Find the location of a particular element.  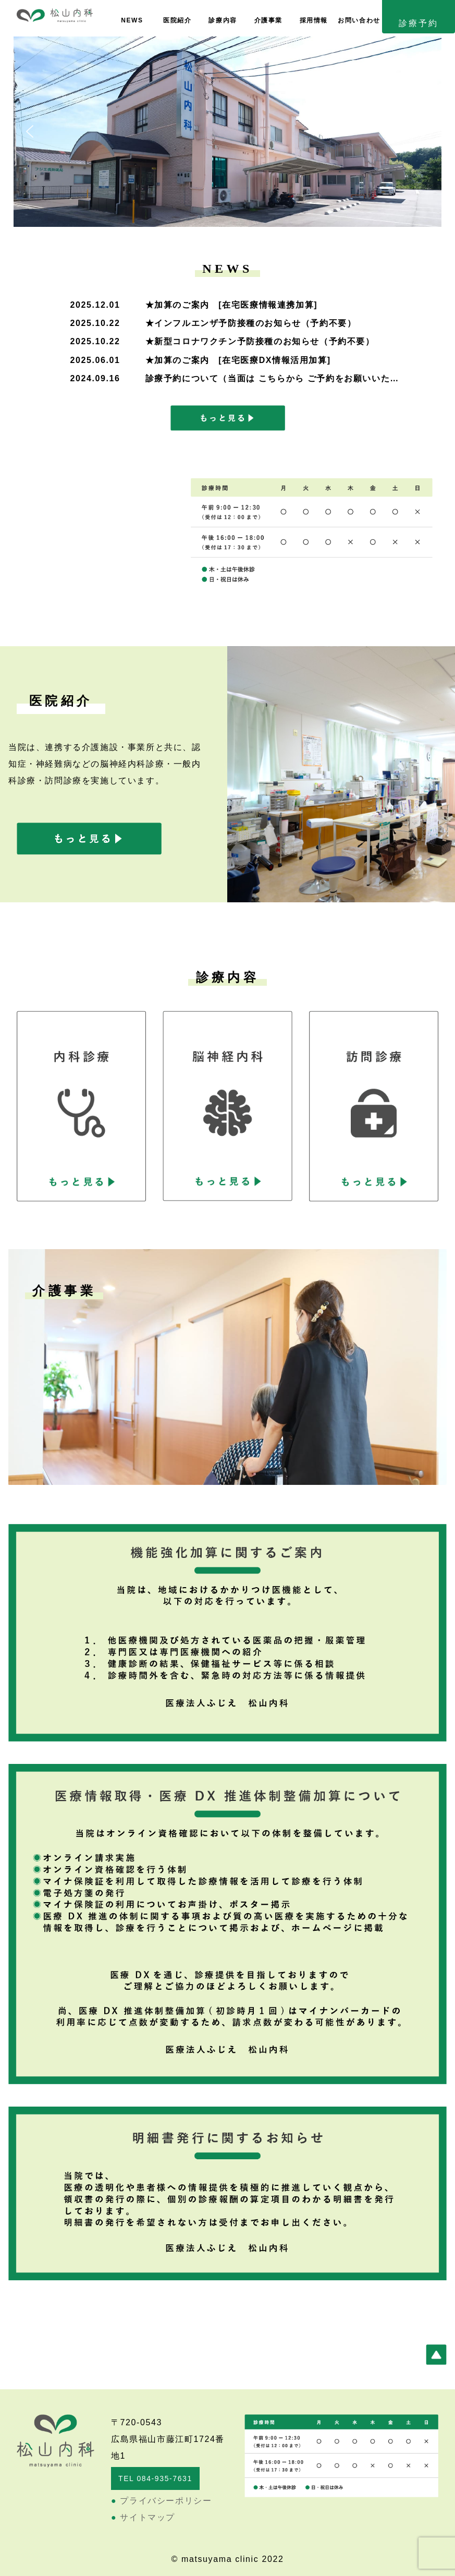

診療内容 is located at coordinates (222, 20).